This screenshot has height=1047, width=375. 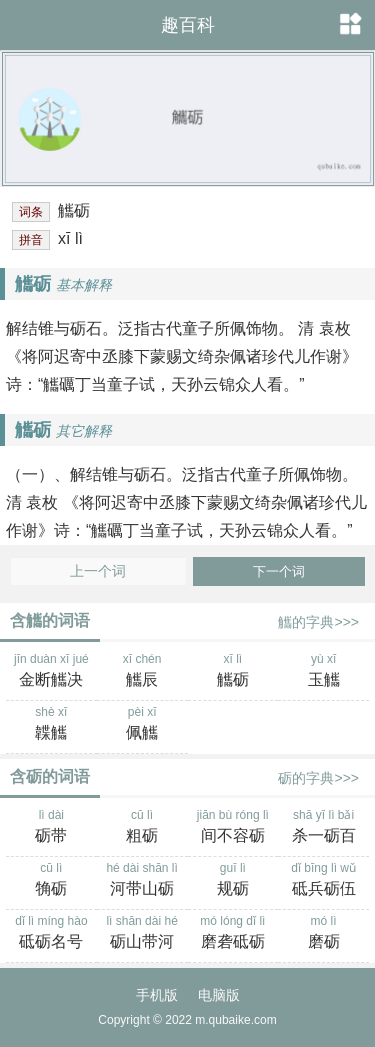 What do you see at coordinates (51, 934) in the screenshot?
I see `dǐ lì míng hào` at bounding box center [51, 934].